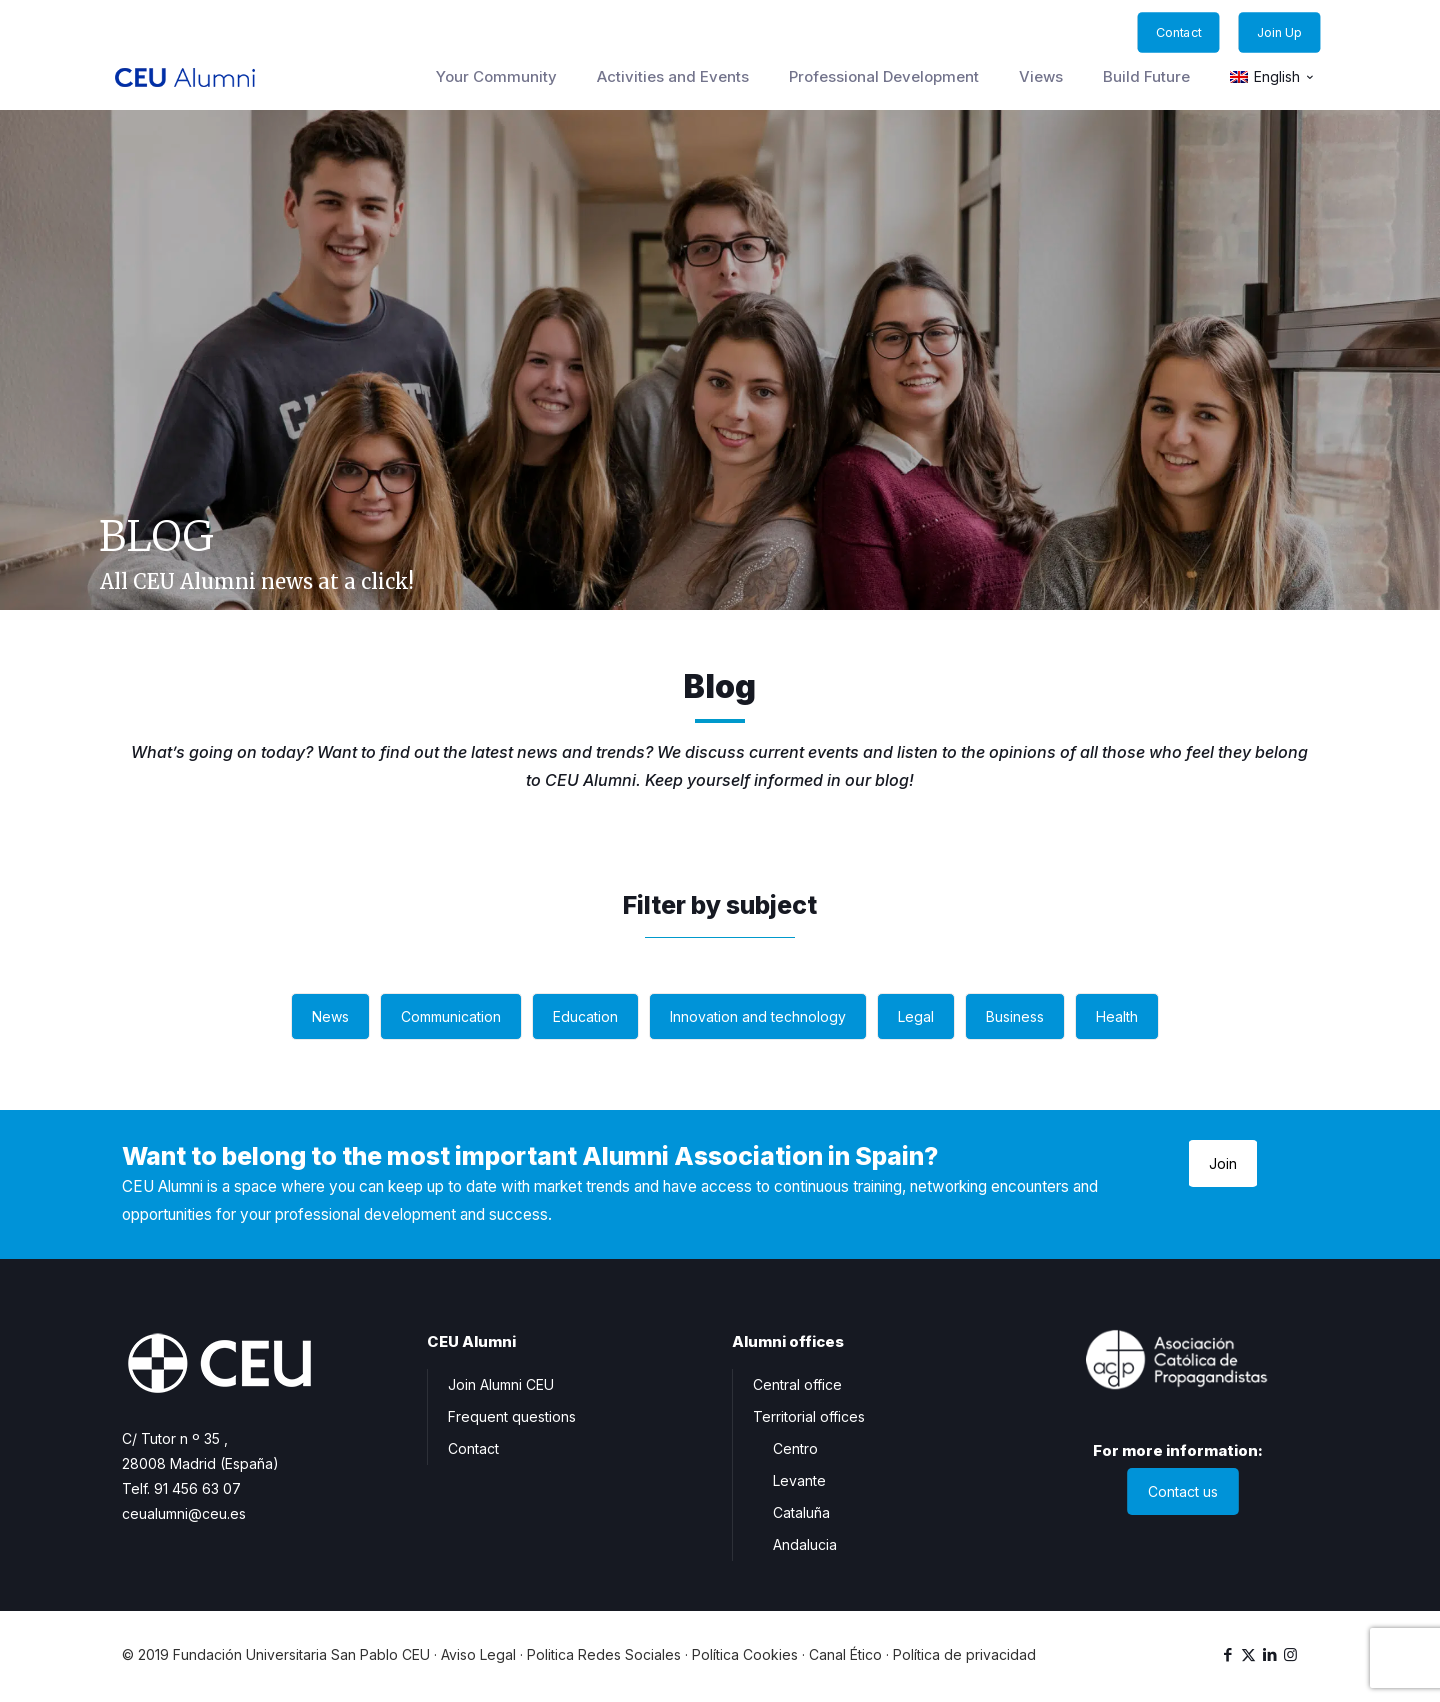 The image size is (1440, 1702). Describe the element at coordinates (758, 1016) in the screenshot. I see `Innovation and technology` at that location.